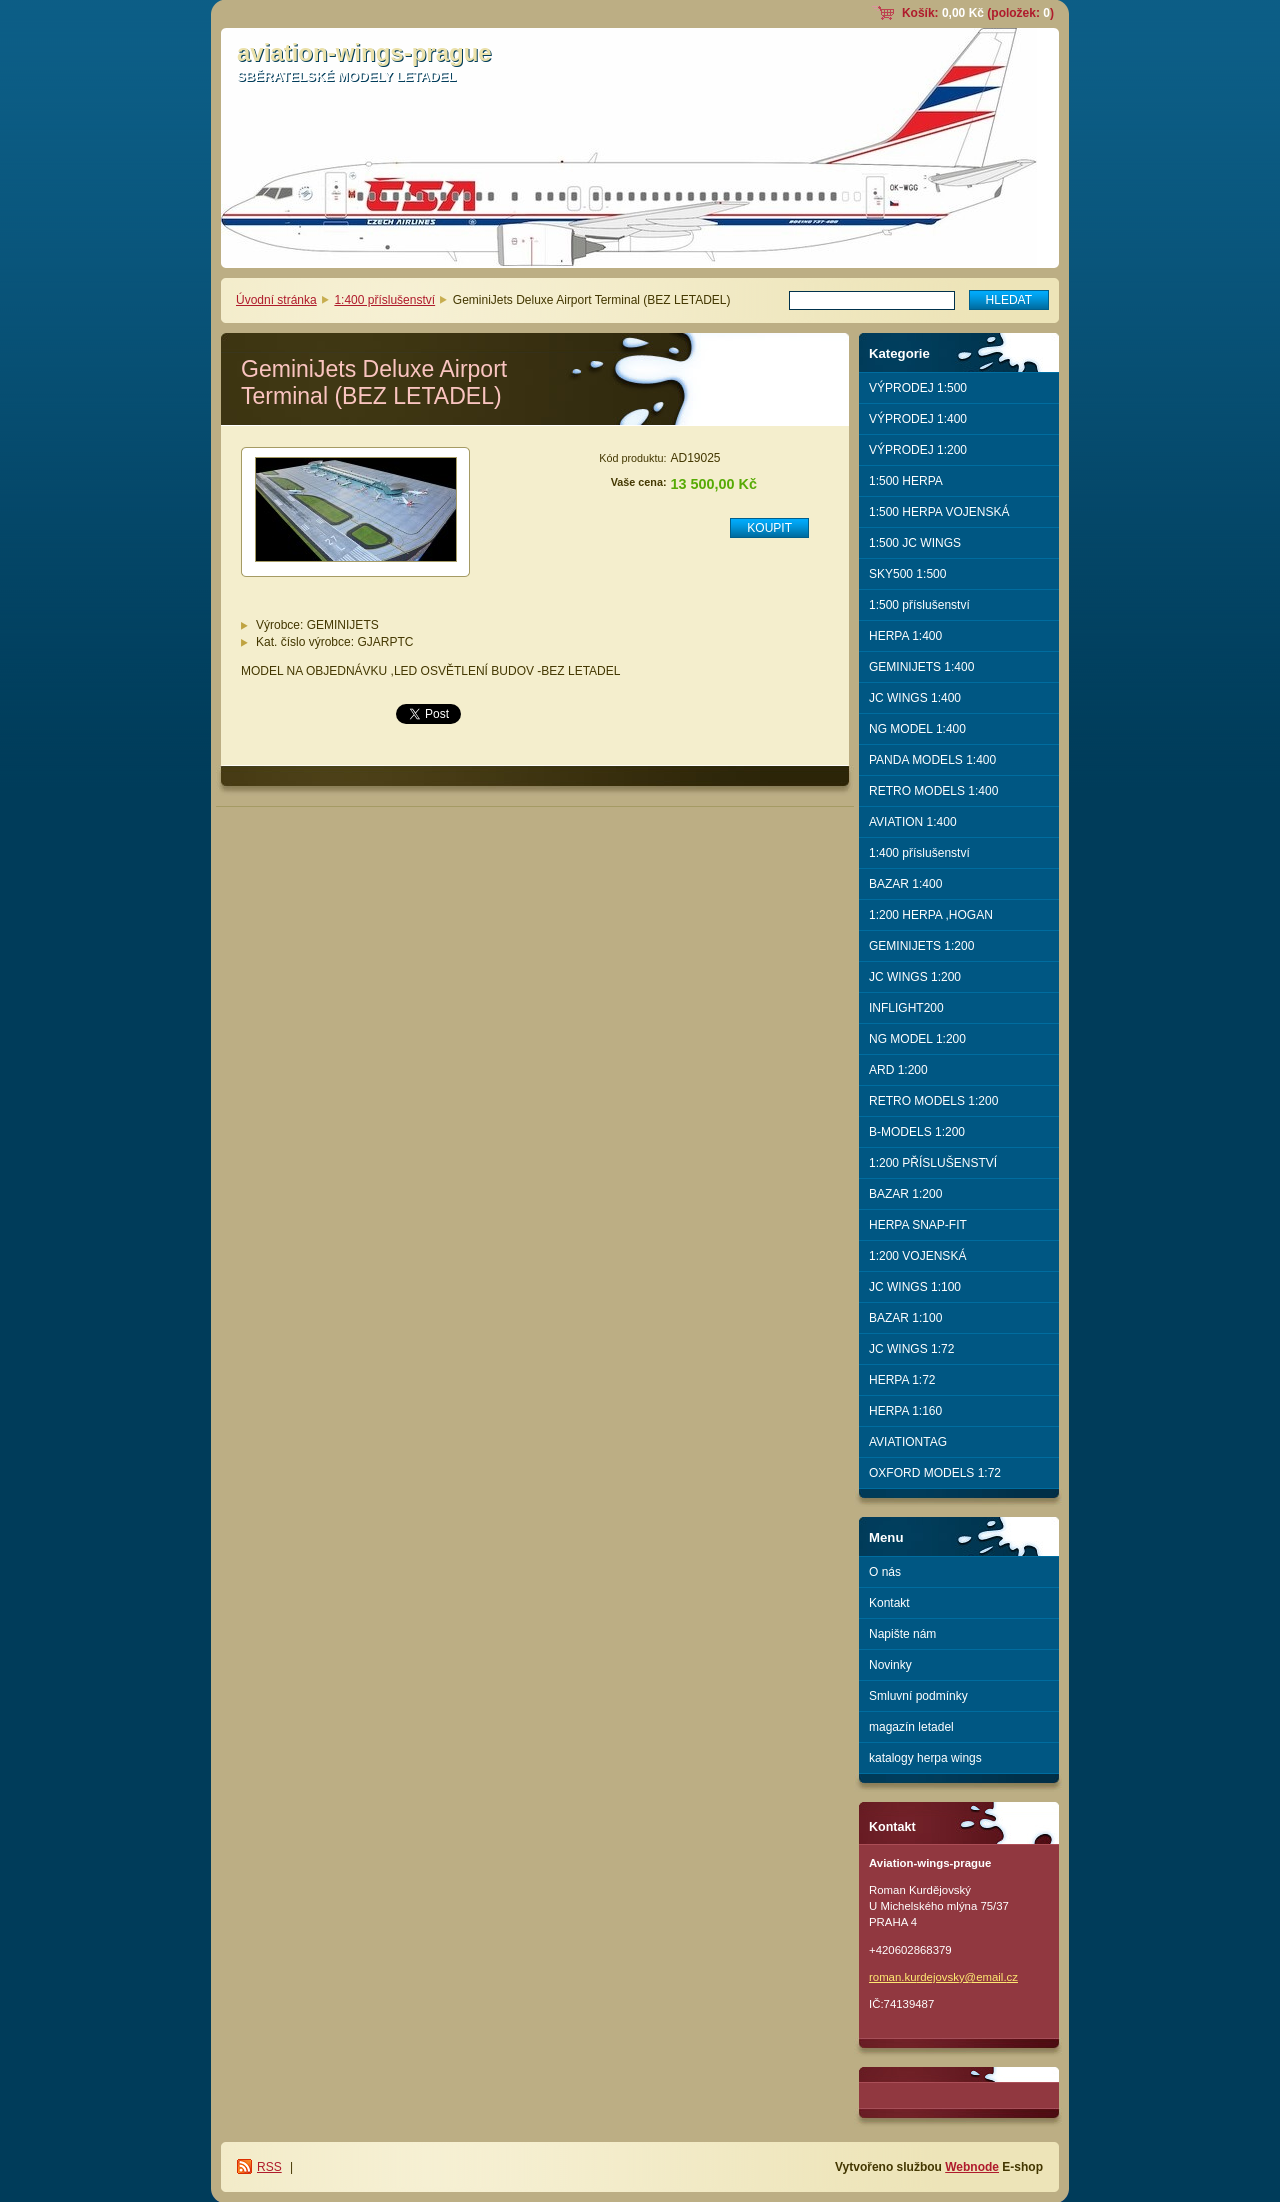  I want to click on magazín letadel, so click(911, 1727).